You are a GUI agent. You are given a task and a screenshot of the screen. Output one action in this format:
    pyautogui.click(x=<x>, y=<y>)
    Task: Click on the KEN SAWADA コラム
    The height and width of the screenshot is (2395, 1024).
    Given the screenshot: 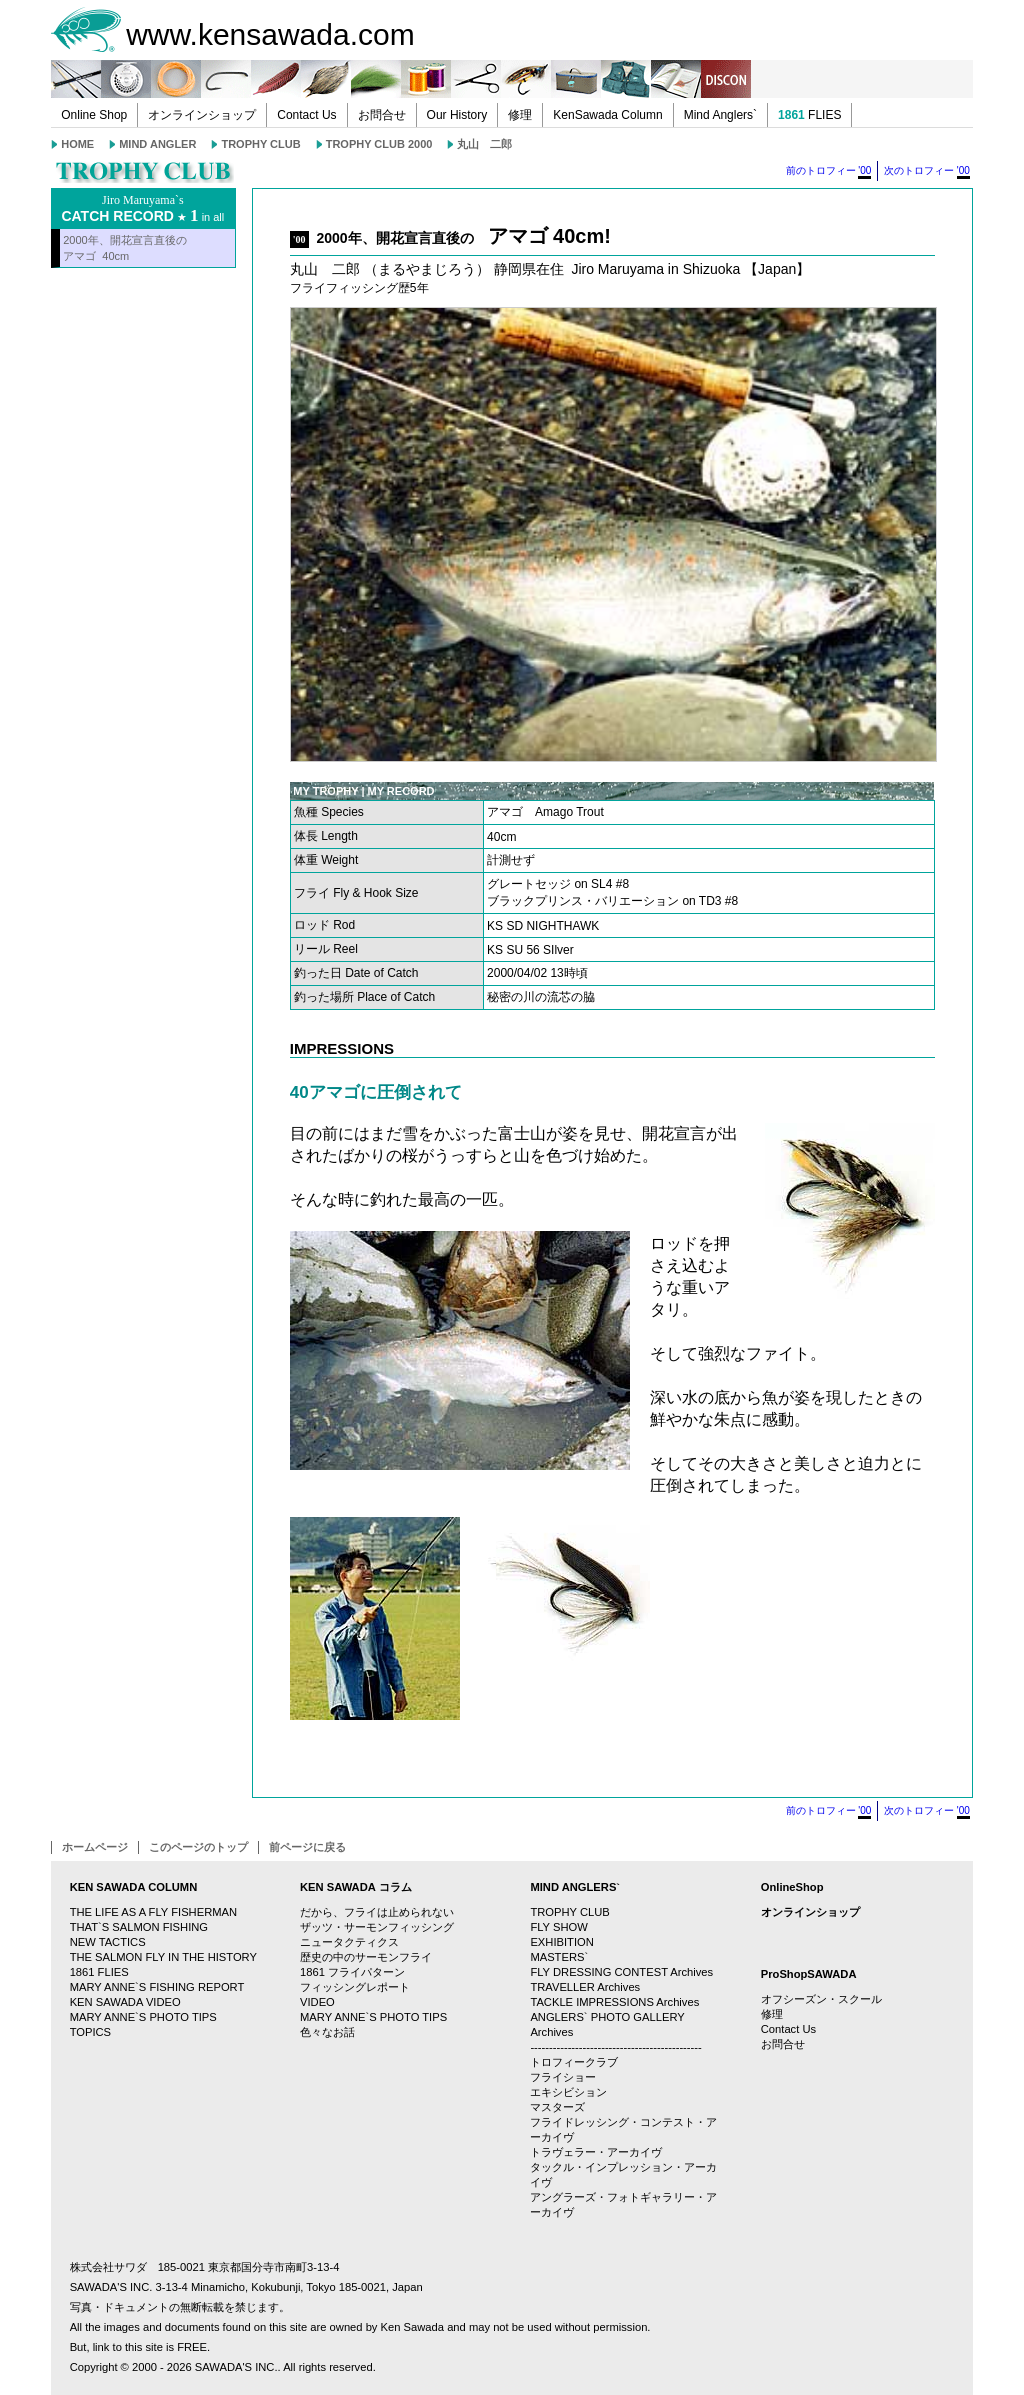 What is the action you would take?
    pyautogui.click(x=356, y=1887)
    